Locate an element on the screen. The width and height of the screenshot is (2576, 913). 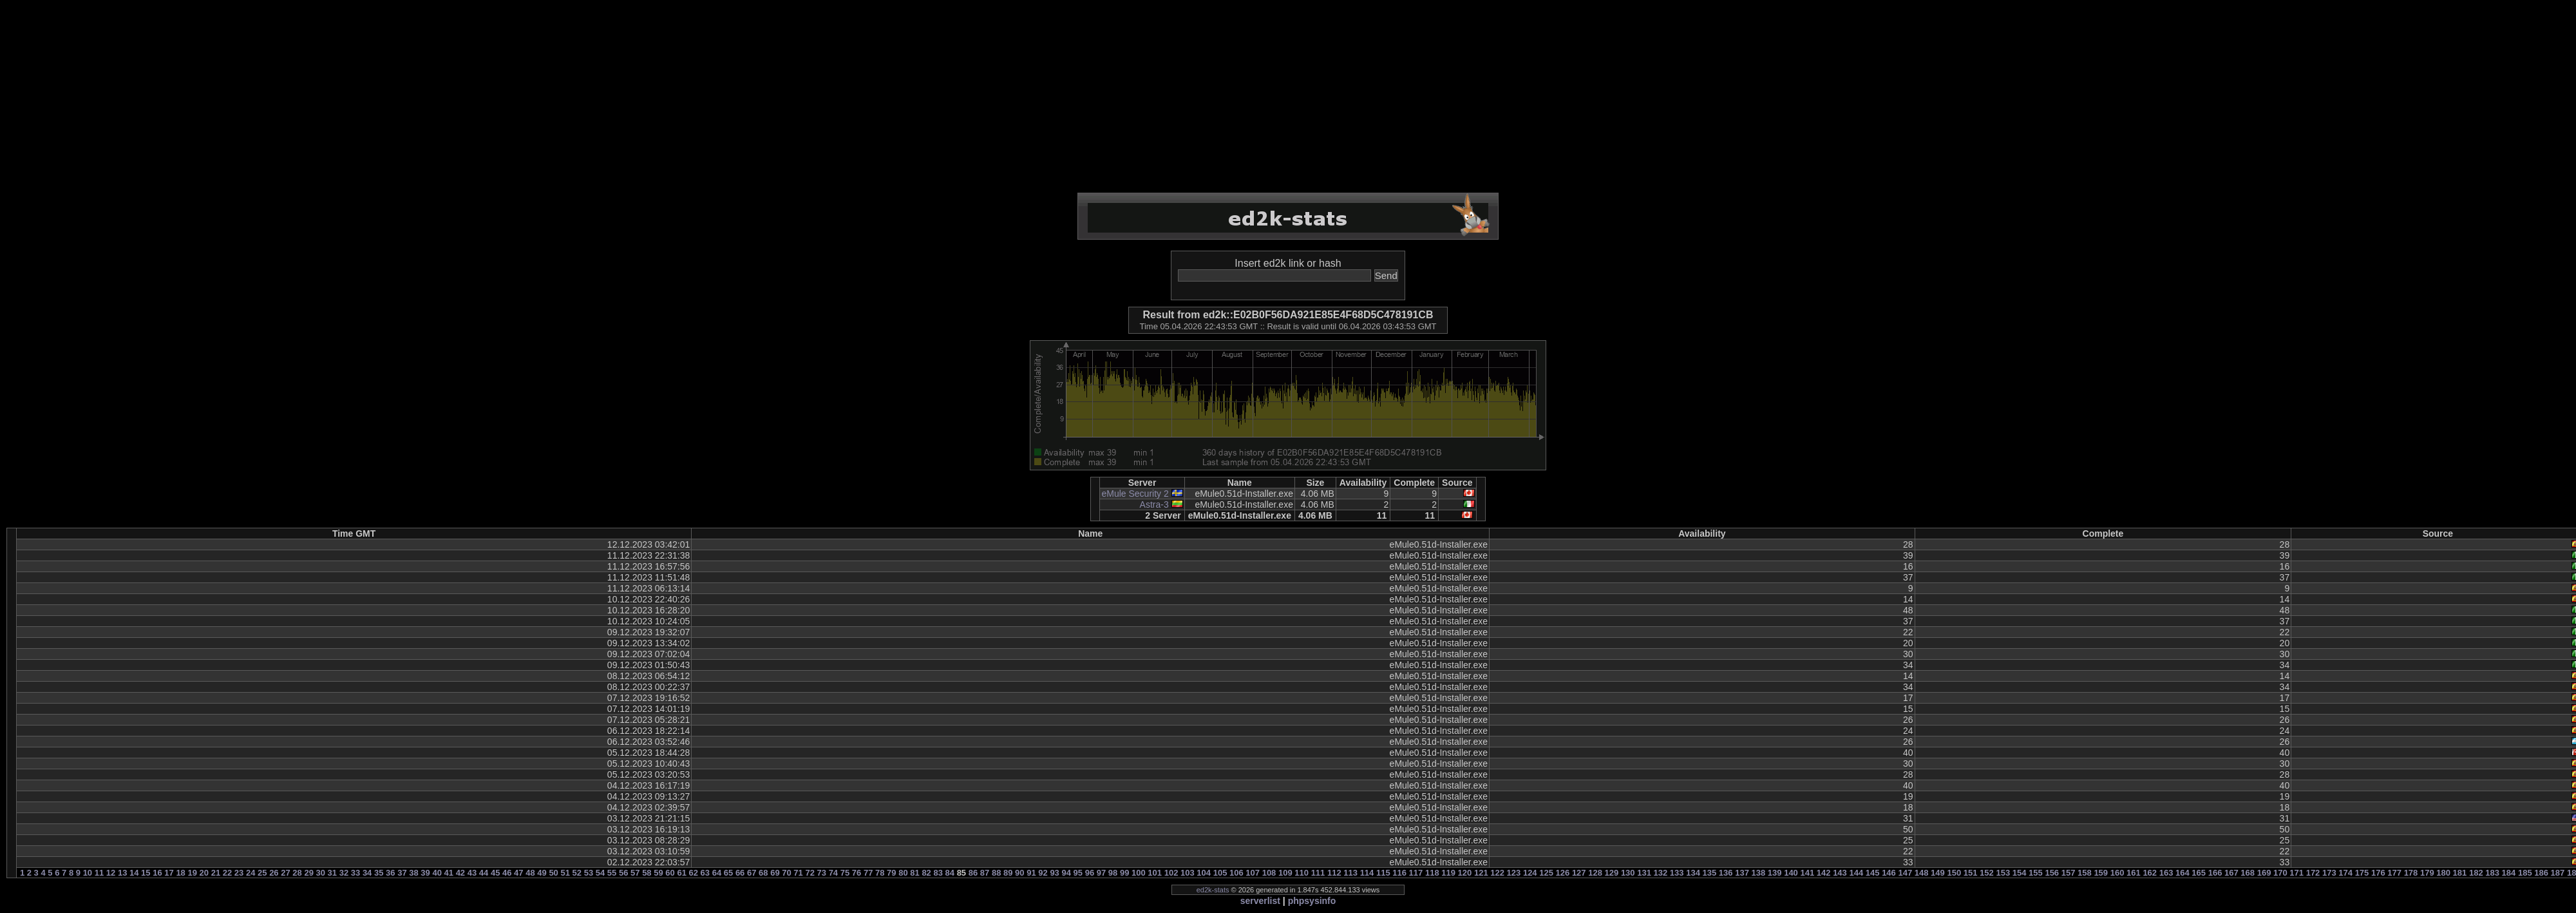
129 is located at coordinates (1612, 873).